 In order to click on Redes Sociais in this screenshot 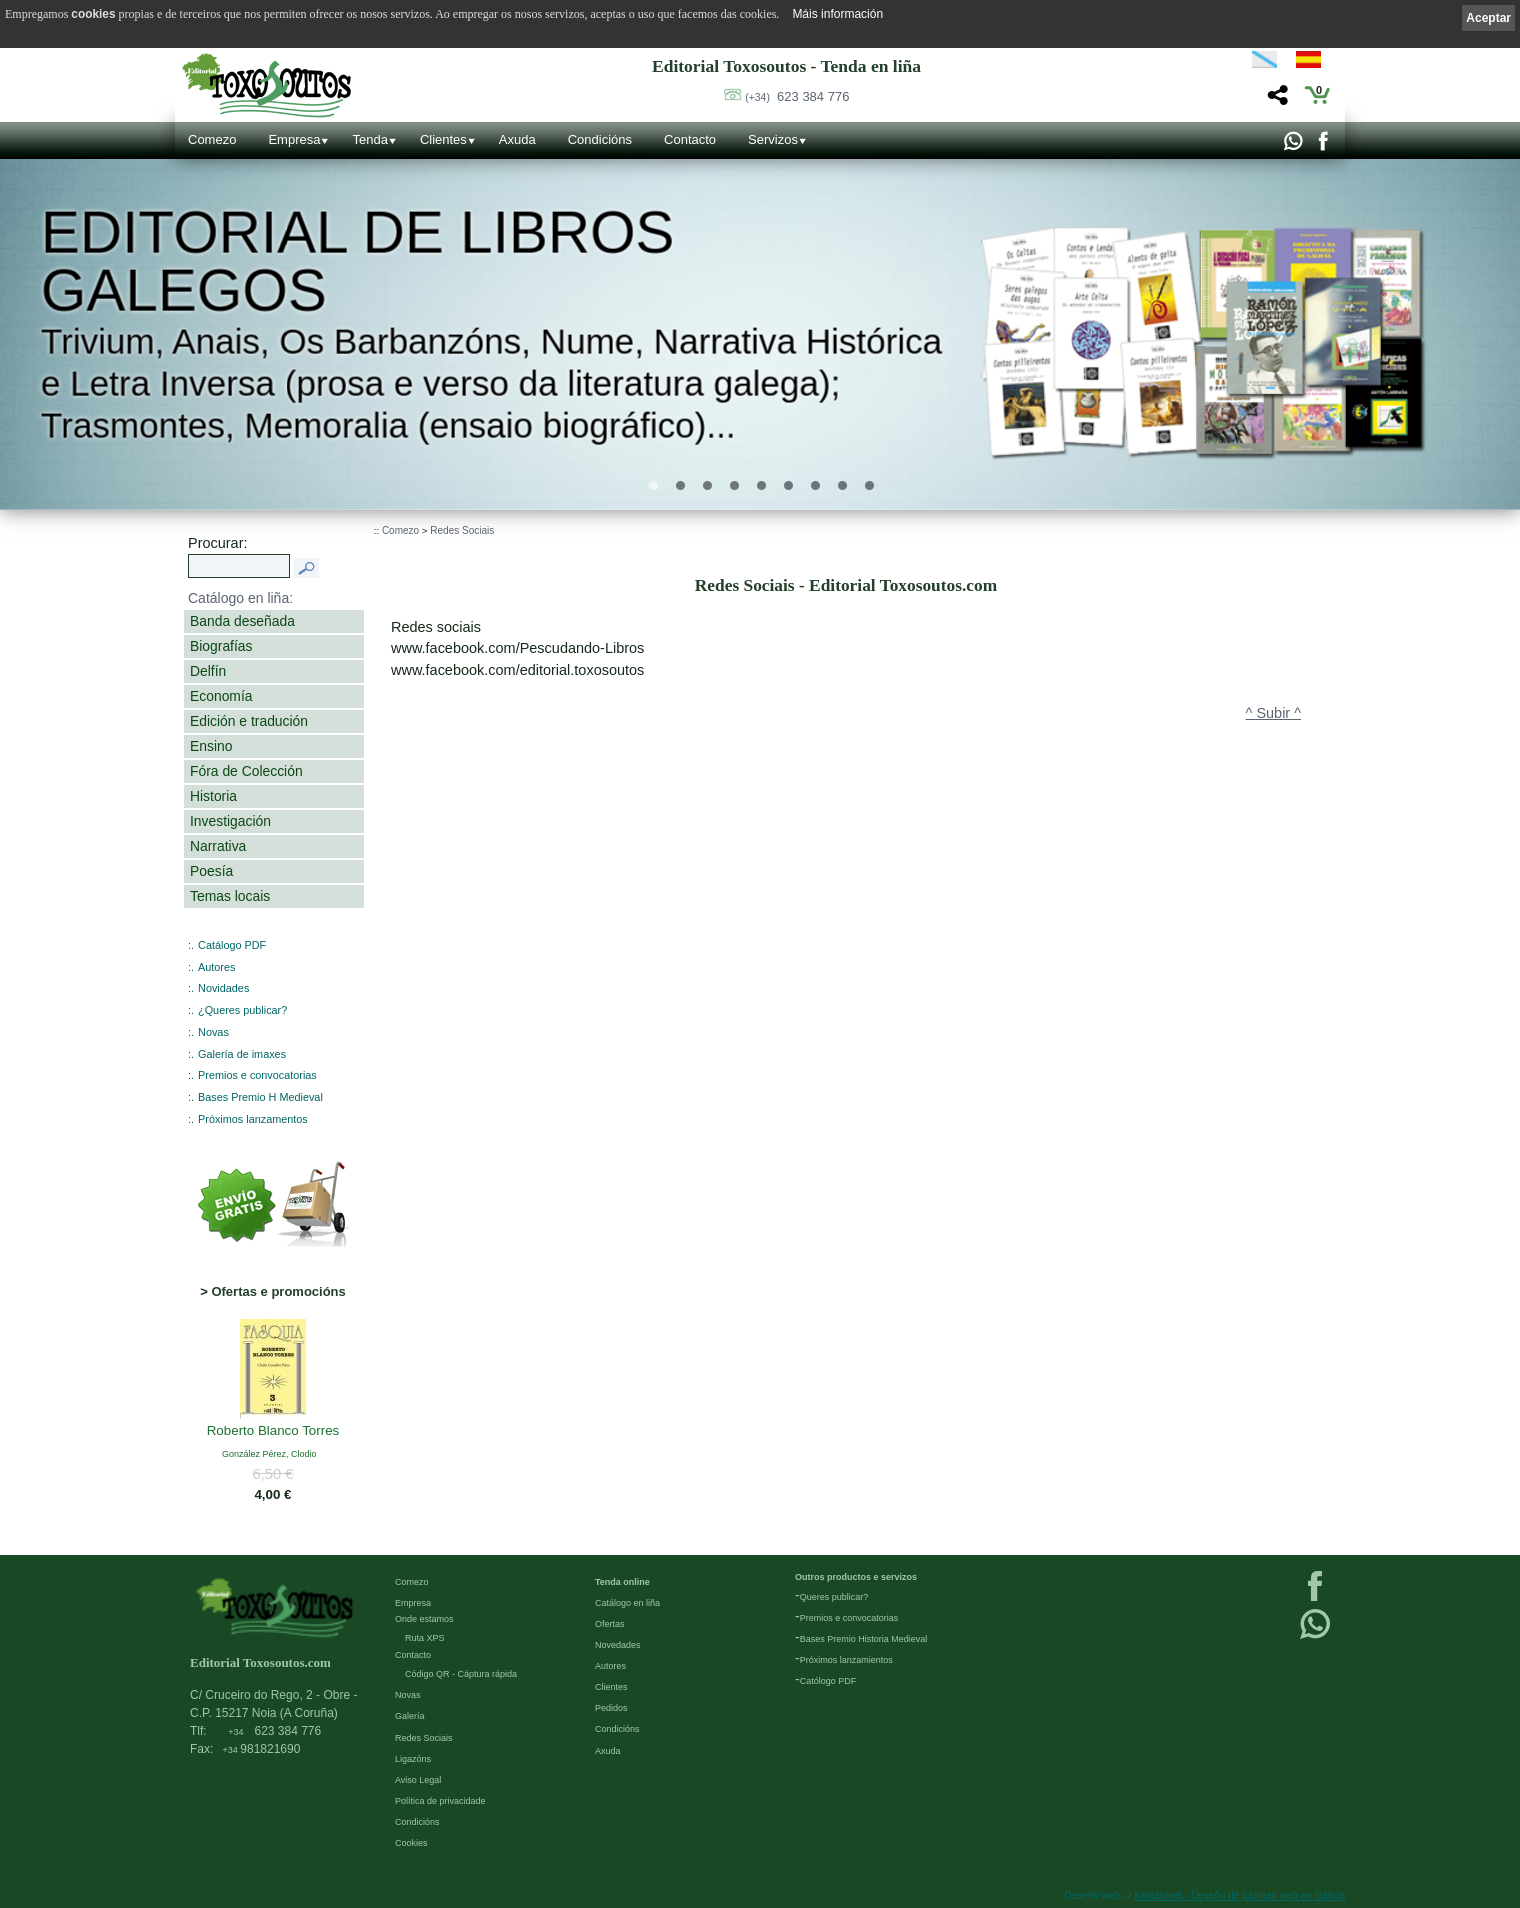, I will do `click(462, 530)`.